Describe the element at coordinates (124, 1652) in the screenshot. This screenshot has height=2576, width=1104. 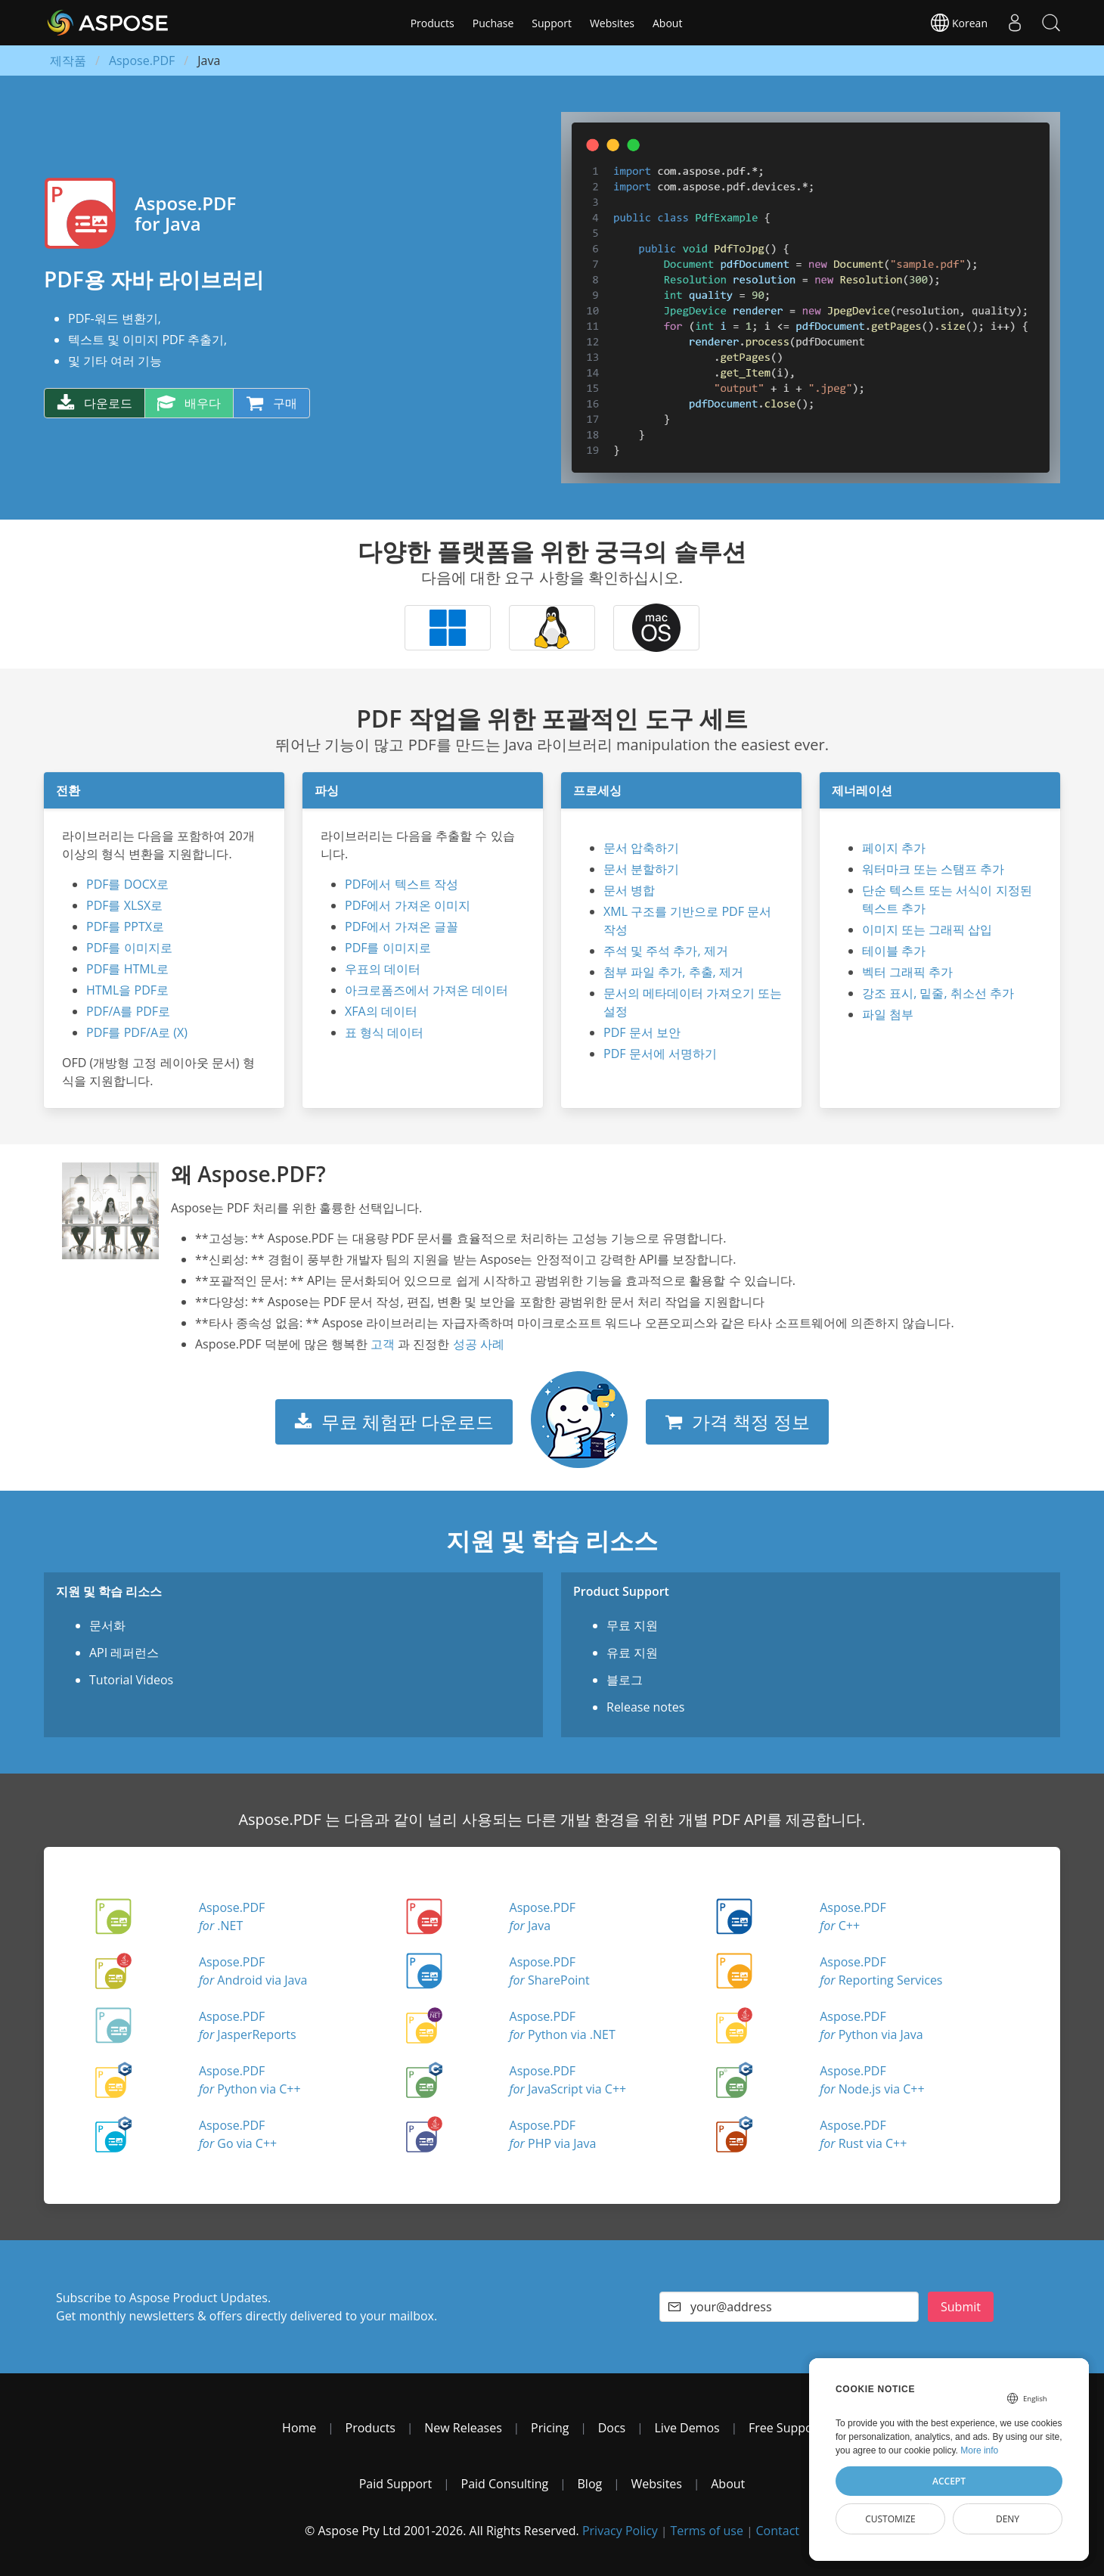
I see `API 레퍼런스` at that location.